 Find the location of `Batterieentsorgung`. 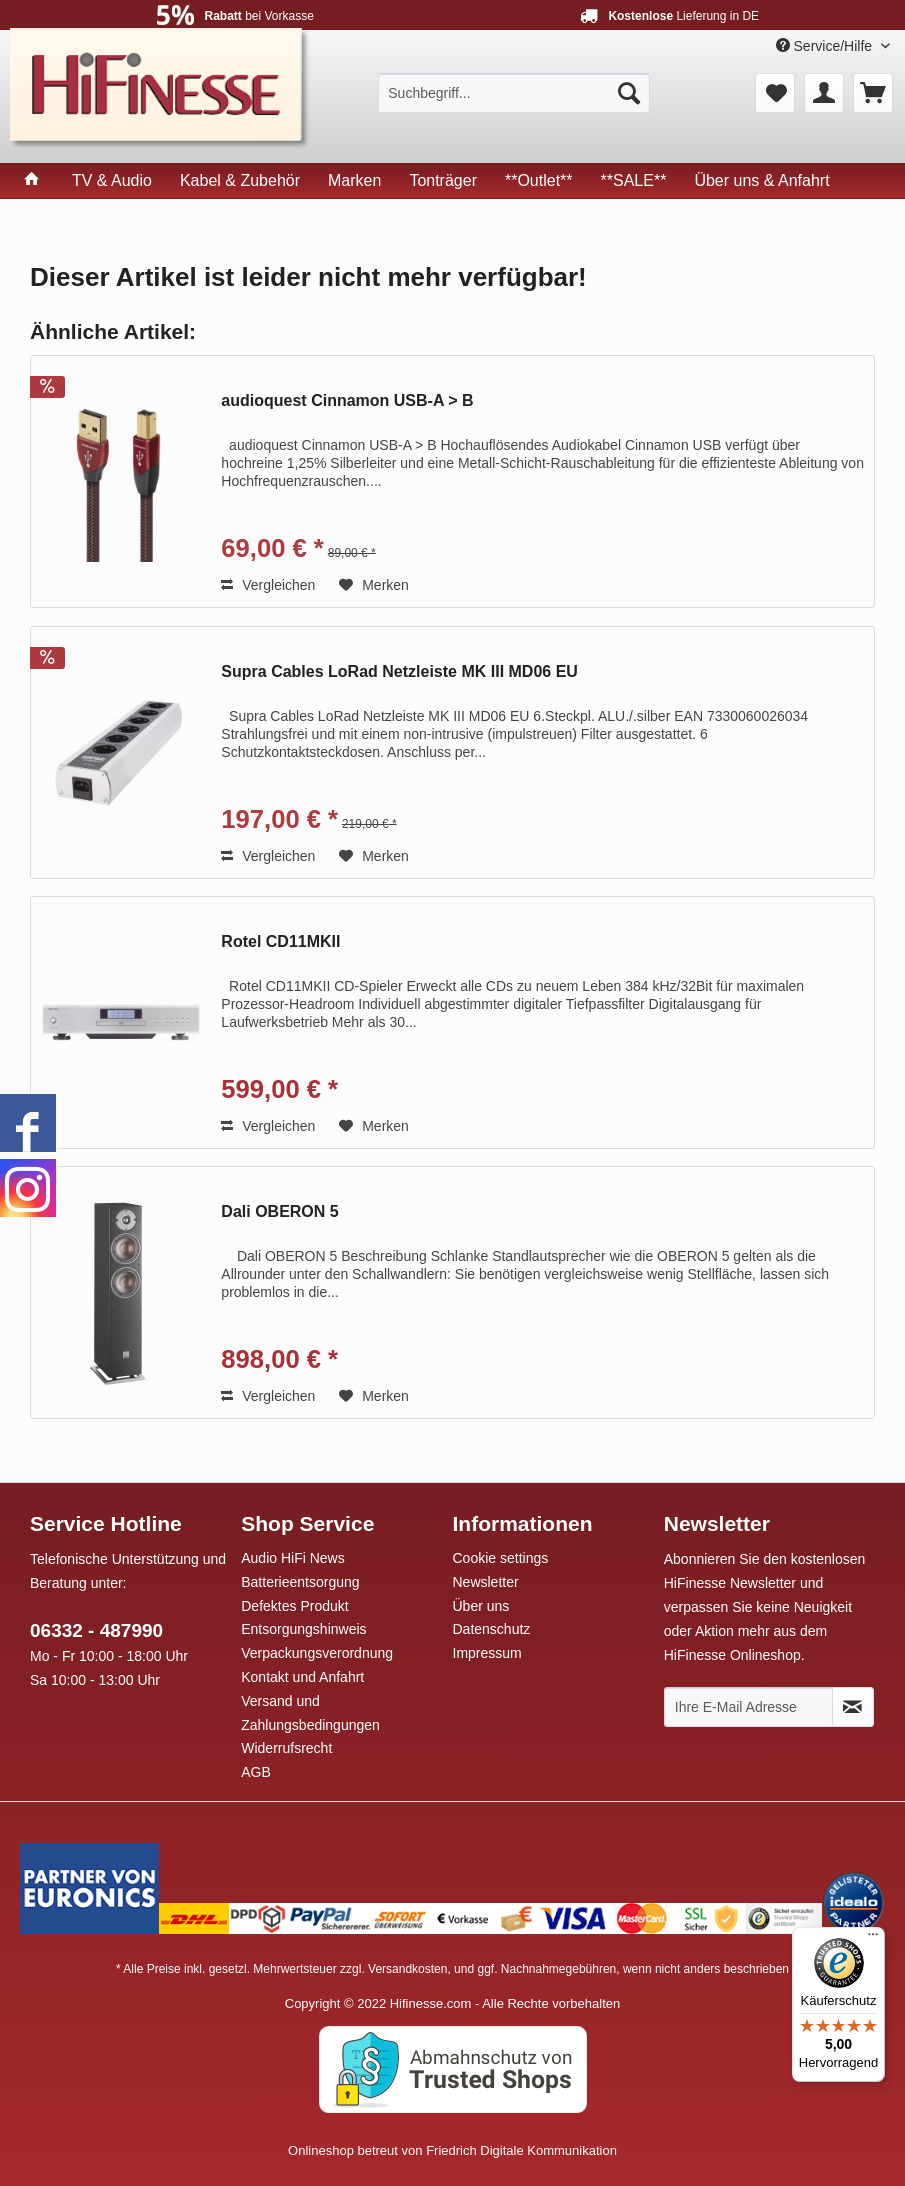

Batterieentsorgung is located at coordinates (300, 1582).